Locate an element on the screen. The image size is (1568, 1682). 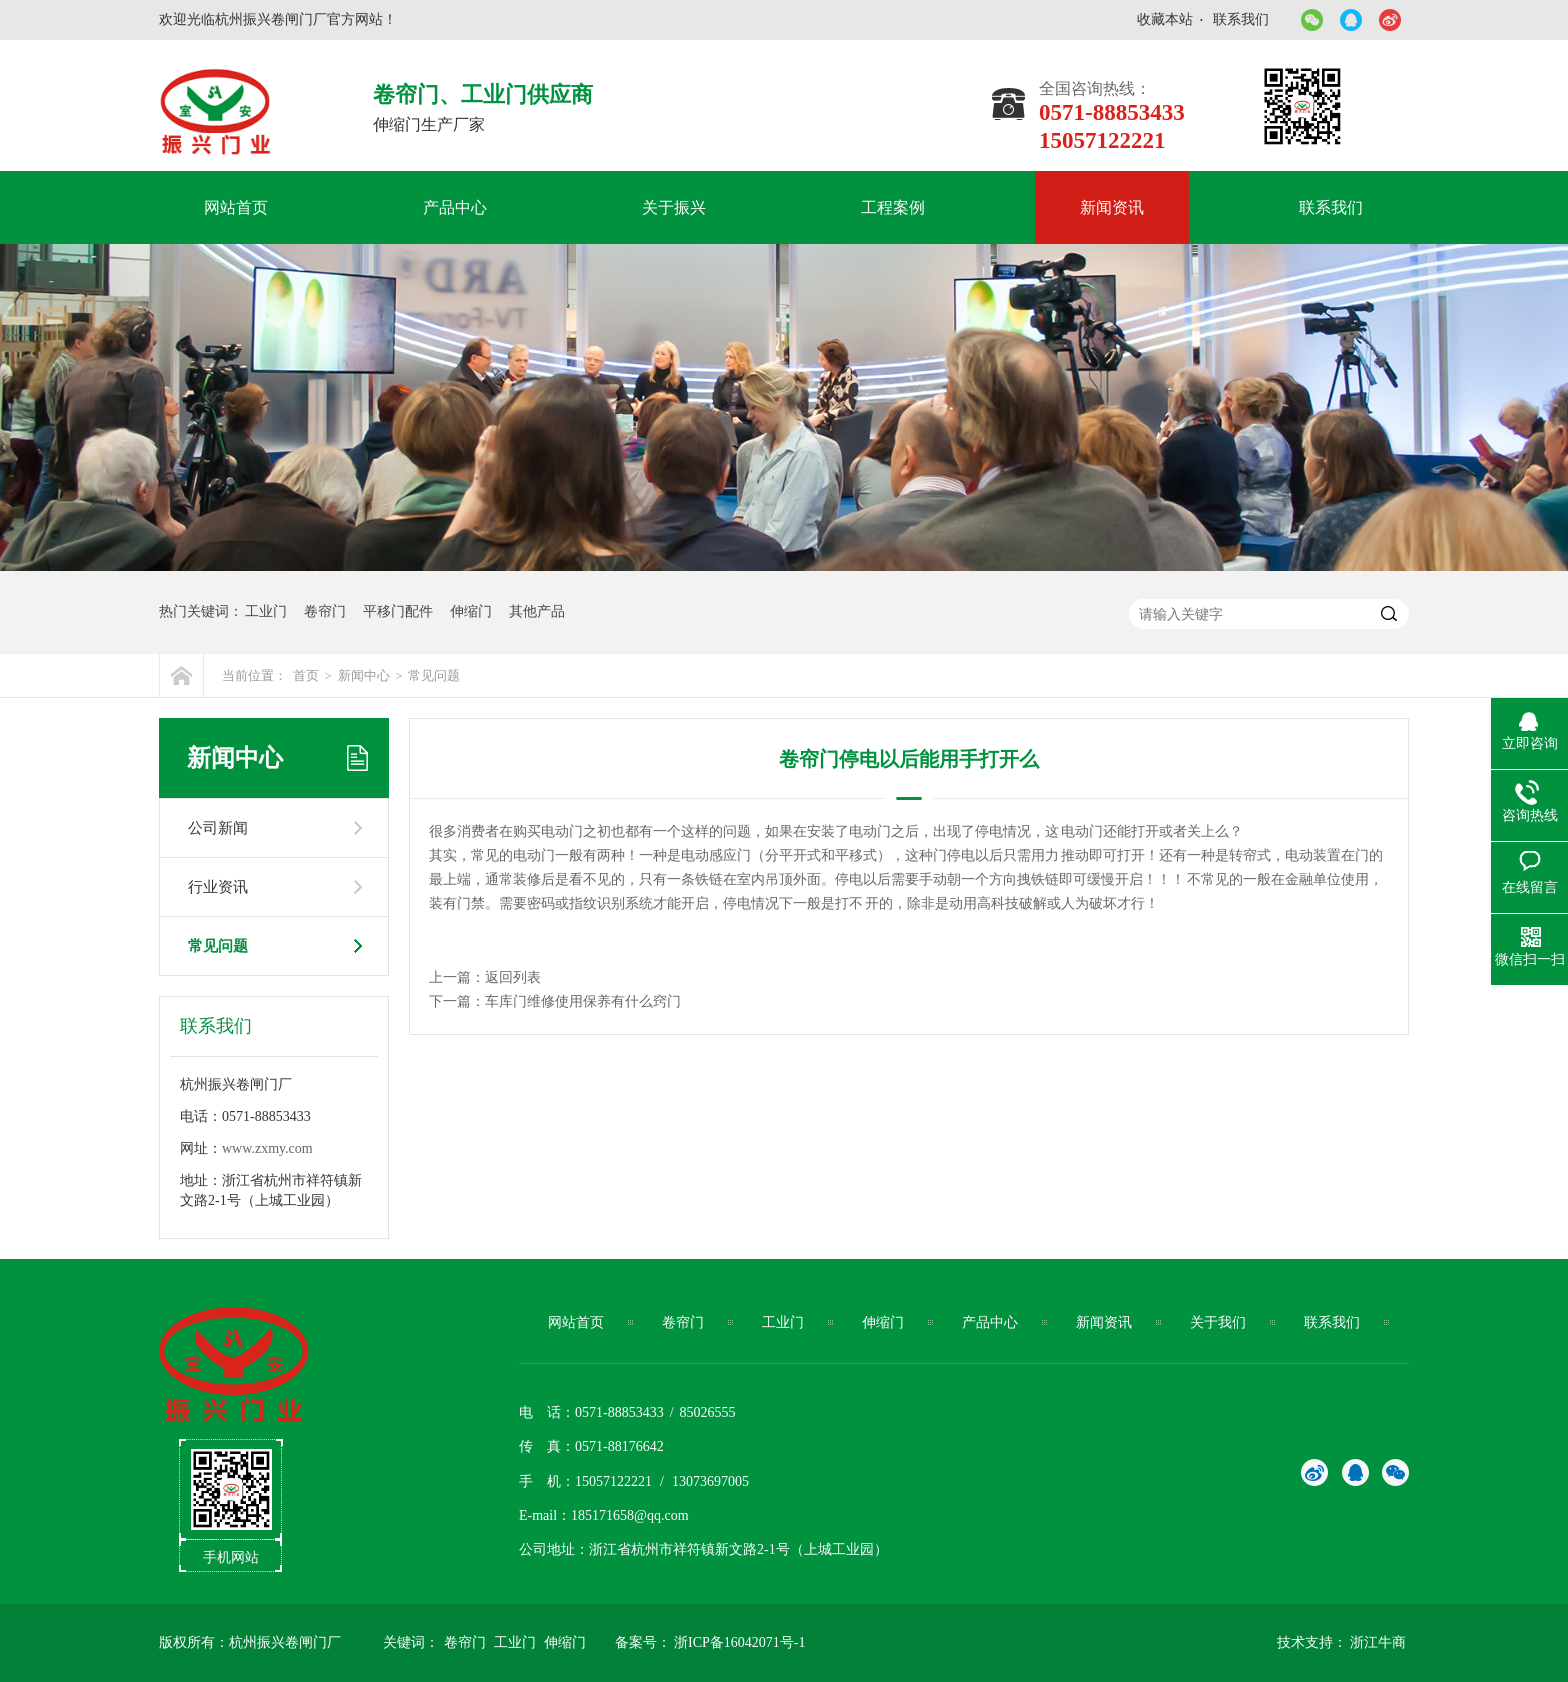
www.zxmy.com is located at coordinates (267, 1148).